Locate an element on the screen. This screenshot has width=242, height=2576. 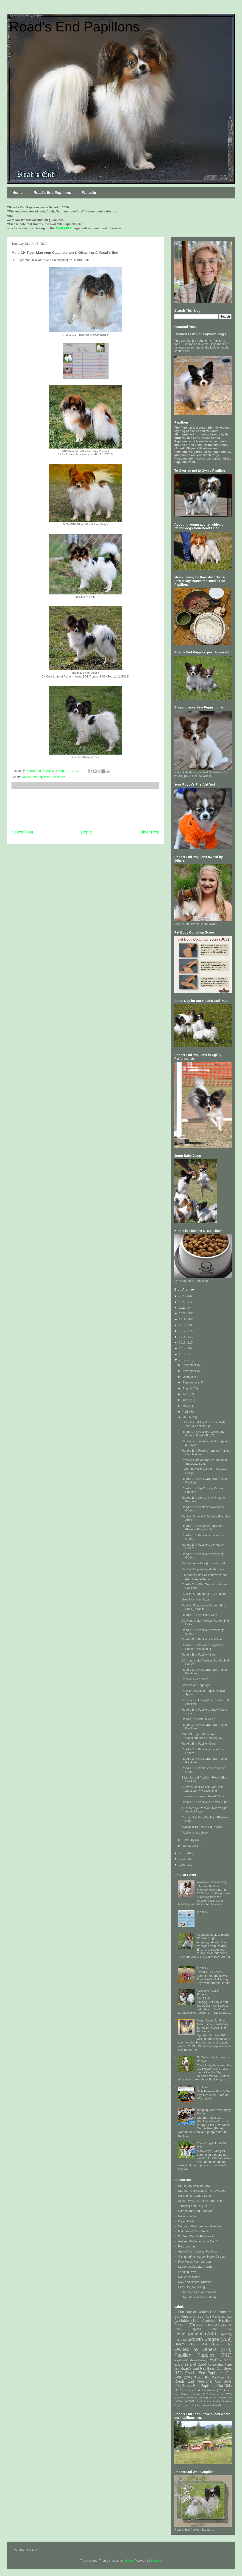
It's a sunny day out there!! Gina is located at coordinates (203, 1796).